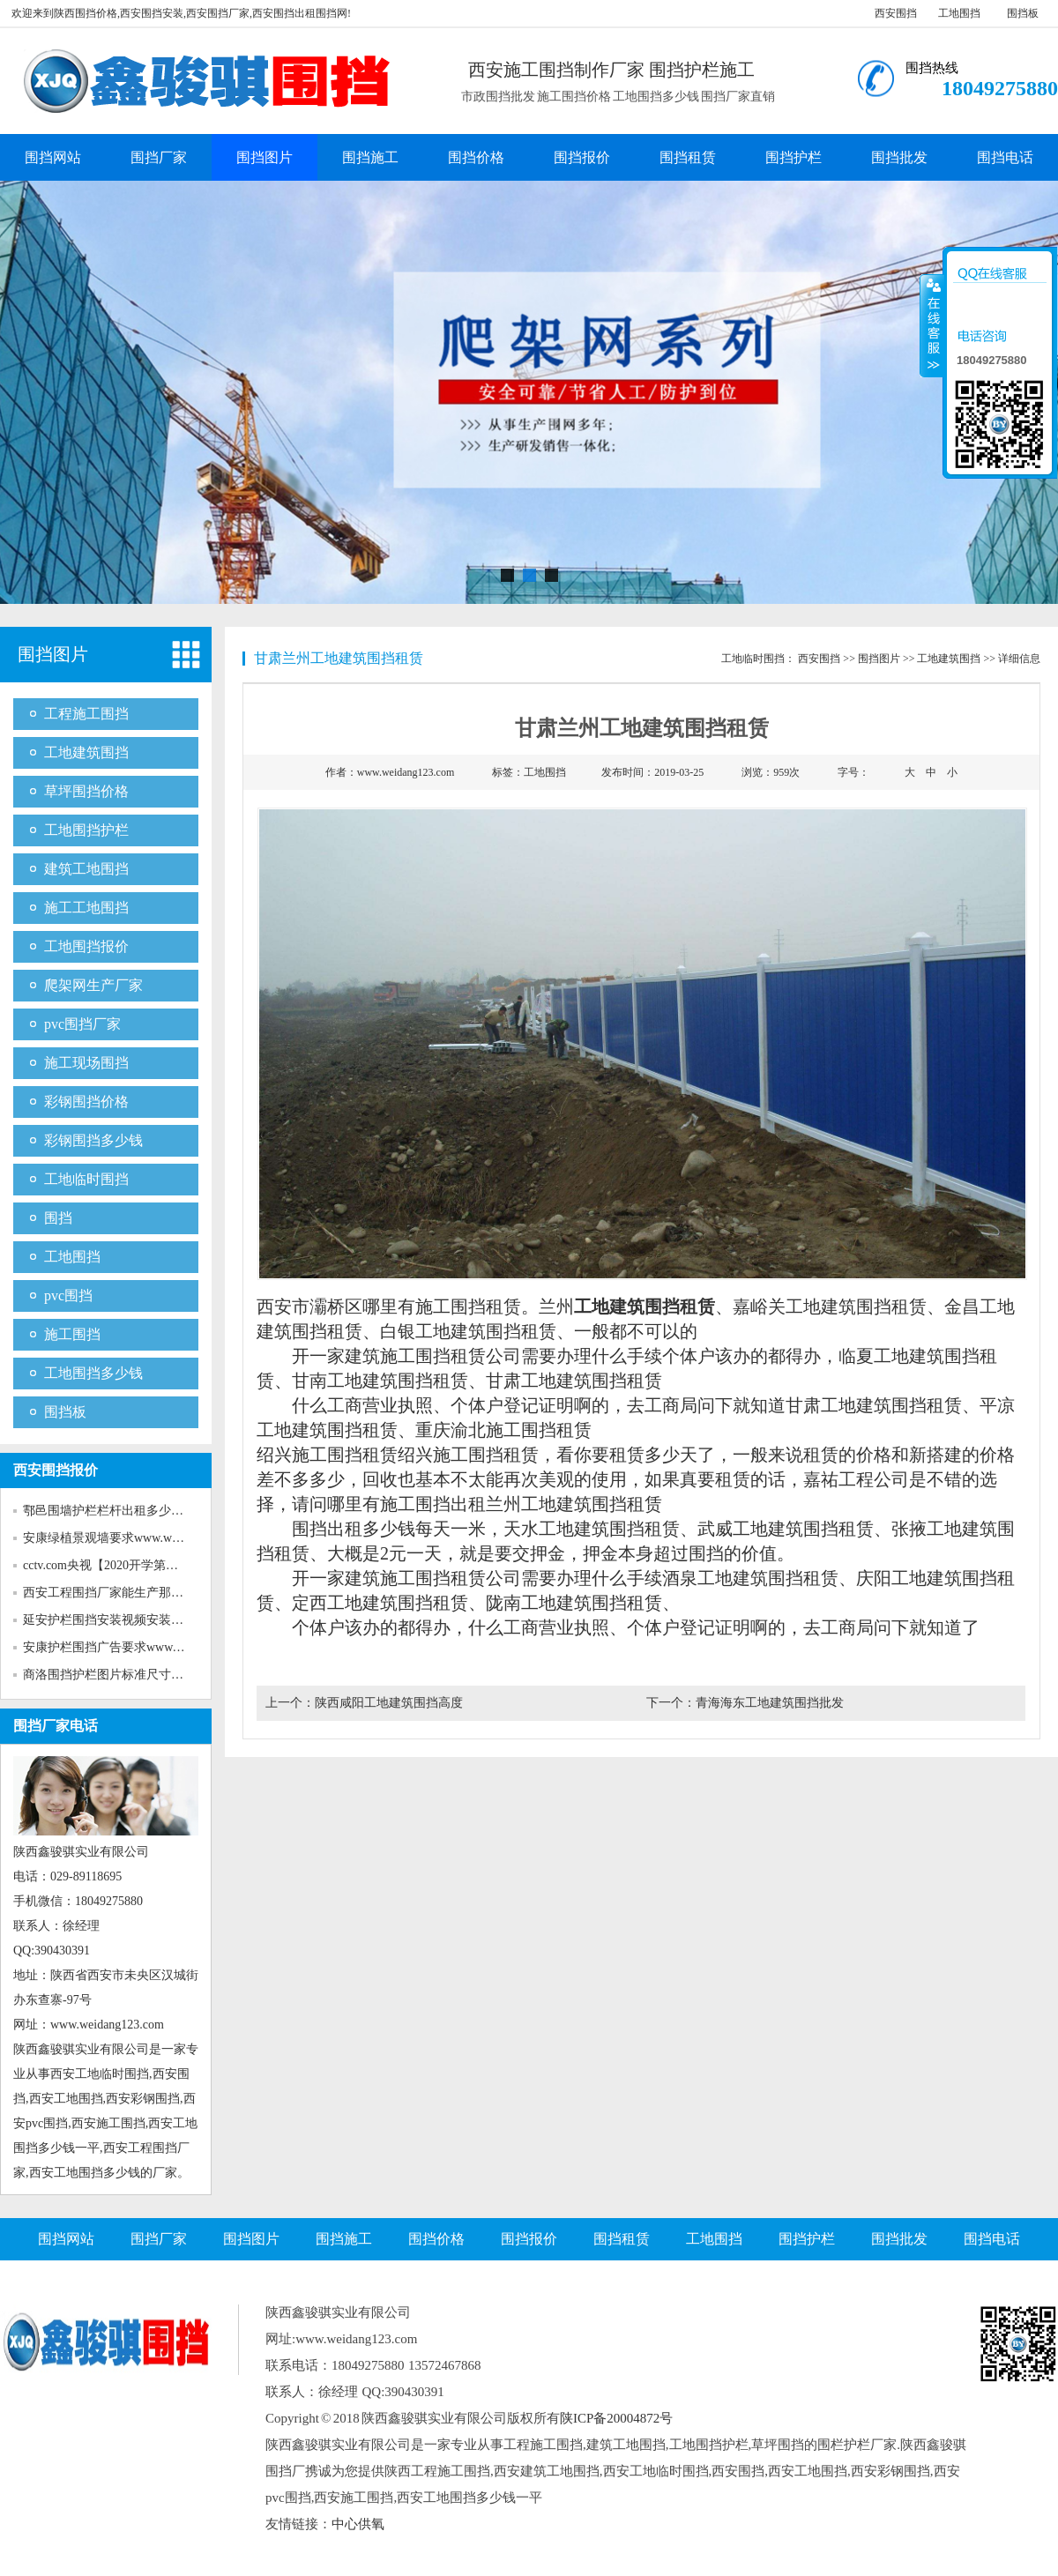  I want to click on 围挡护栏, so click(793, 157).